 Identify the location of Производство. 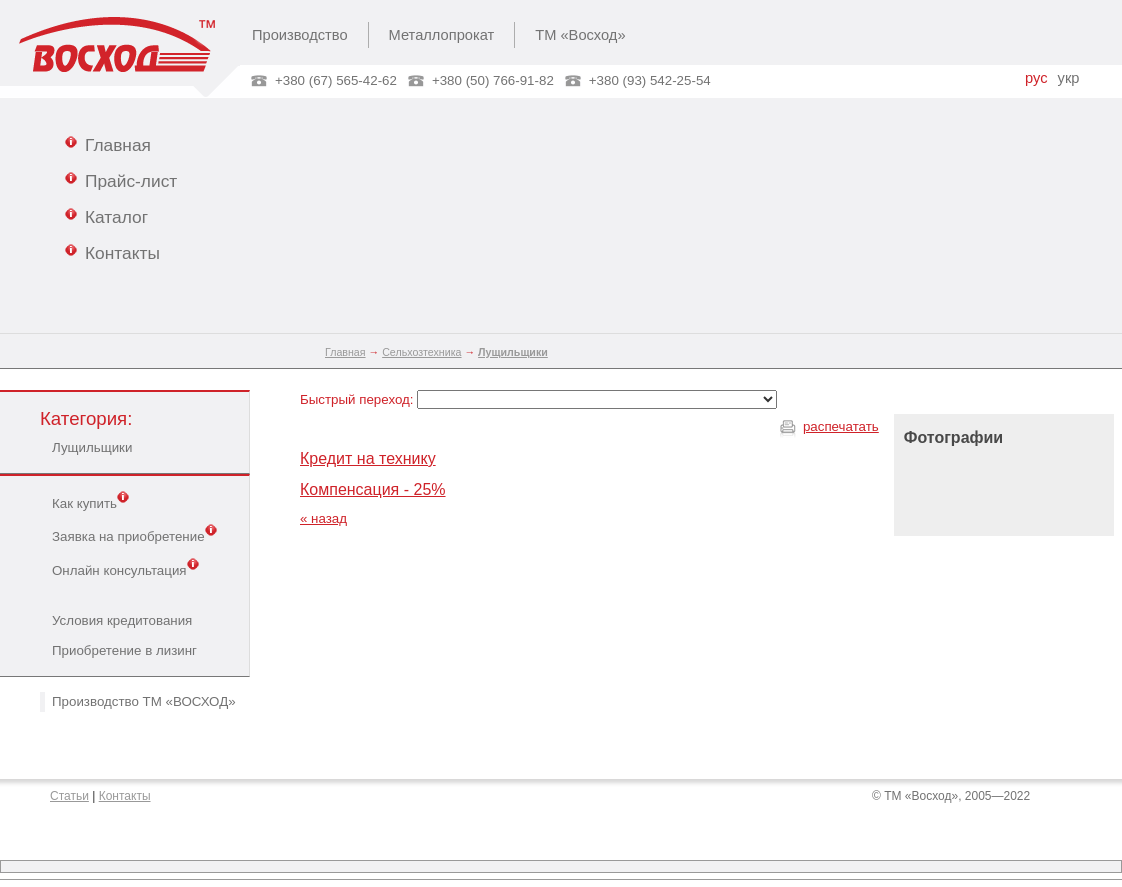
(300, 35).